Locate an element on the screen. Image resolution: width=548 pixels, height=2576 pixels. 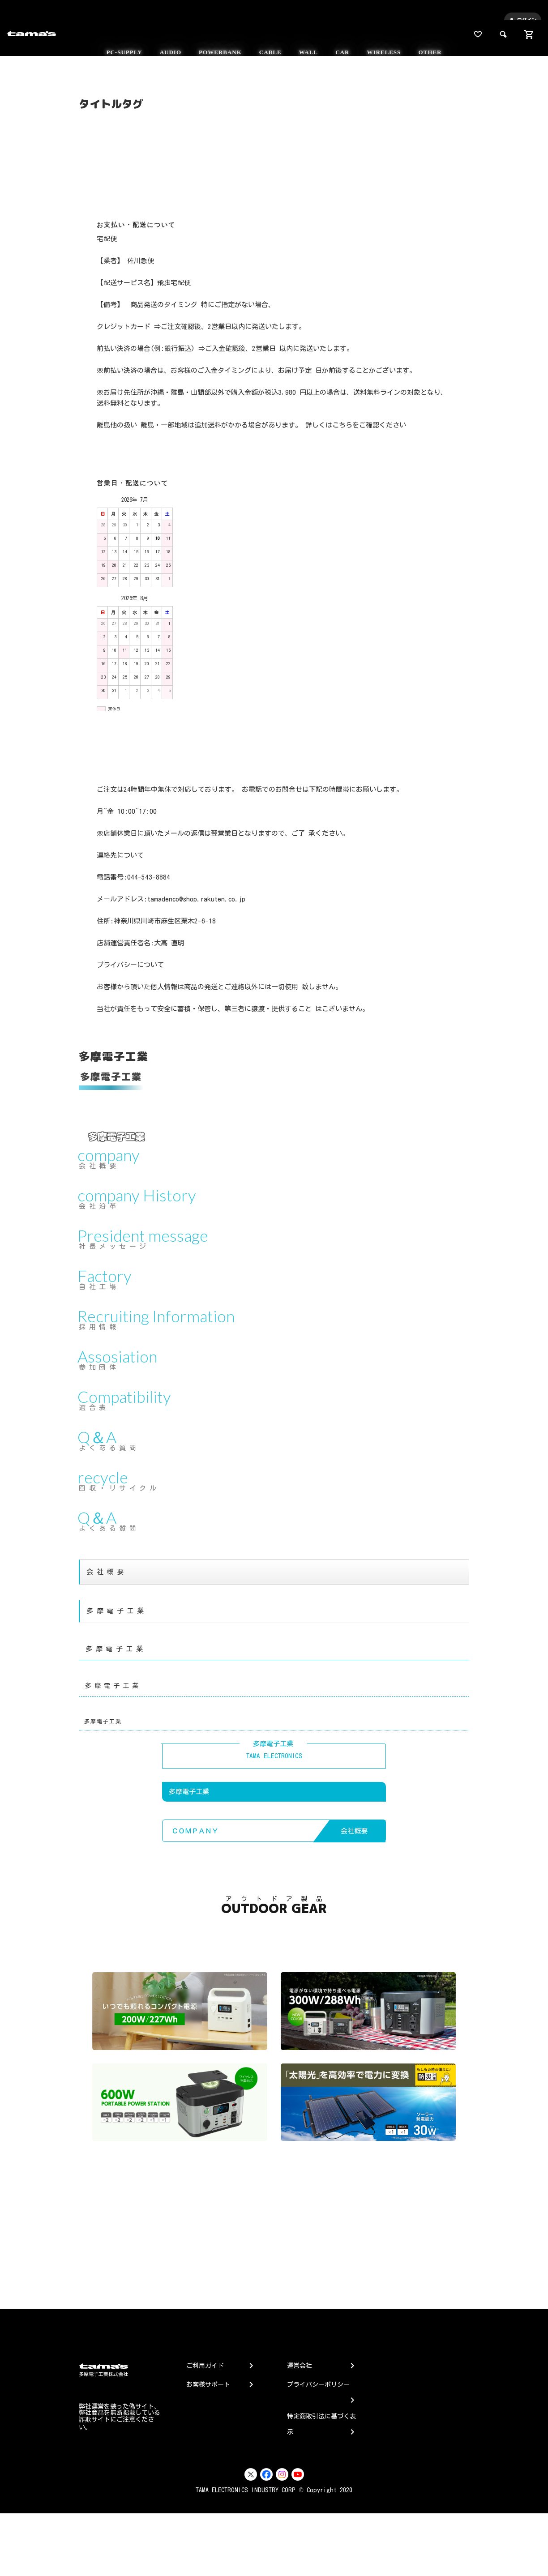
ご利用ガイド is located at coordinates (205, 2365).